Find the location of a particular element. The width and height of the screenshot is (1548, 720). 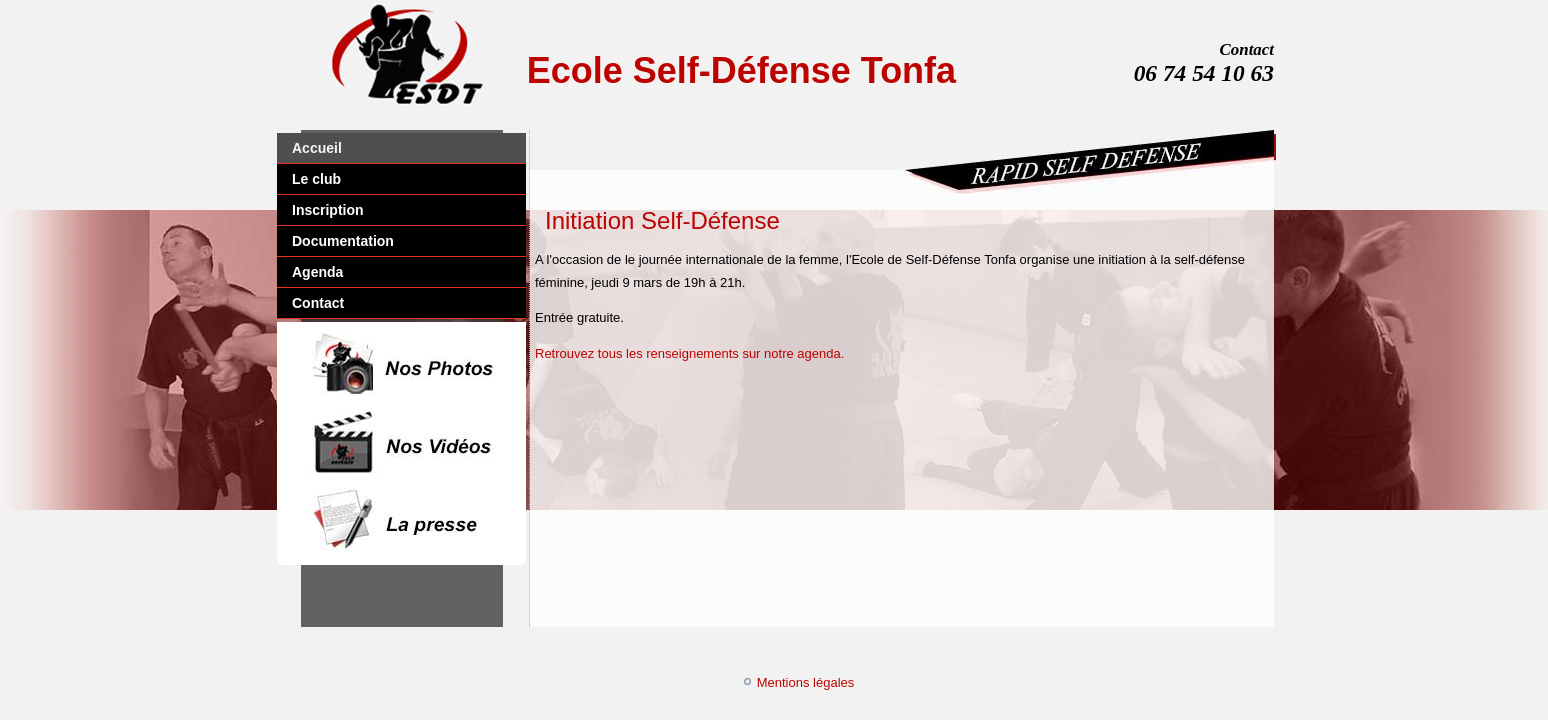

Contact is located at coordinates (318, 303).